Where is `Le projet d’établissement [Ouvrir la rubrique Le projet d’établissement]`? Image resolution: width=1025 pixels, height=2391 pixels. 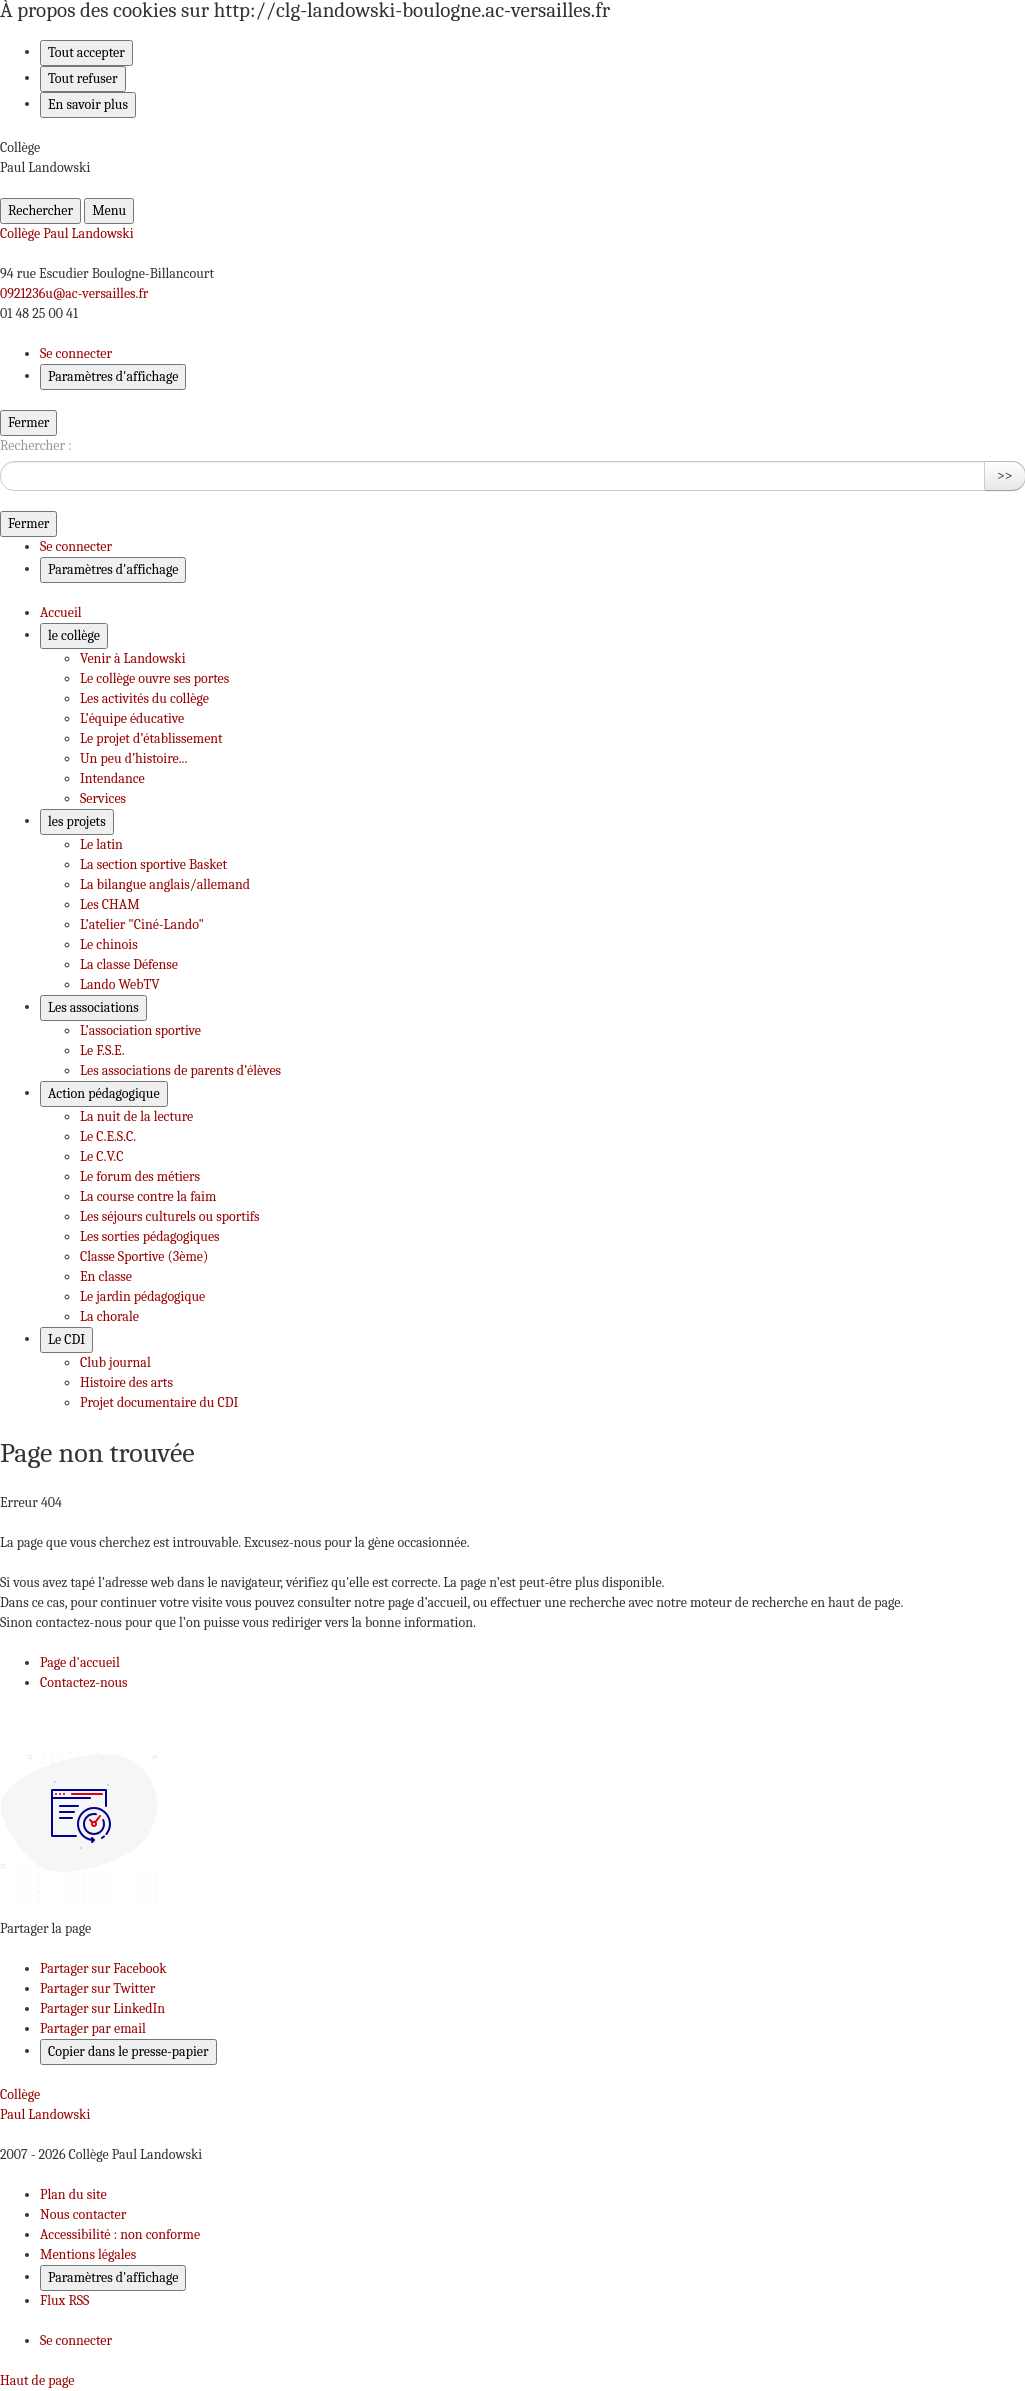
Le projet d’établissement [Ouvrir la rubrique Le projet d’établissement] is located at coordinates (151, 738).